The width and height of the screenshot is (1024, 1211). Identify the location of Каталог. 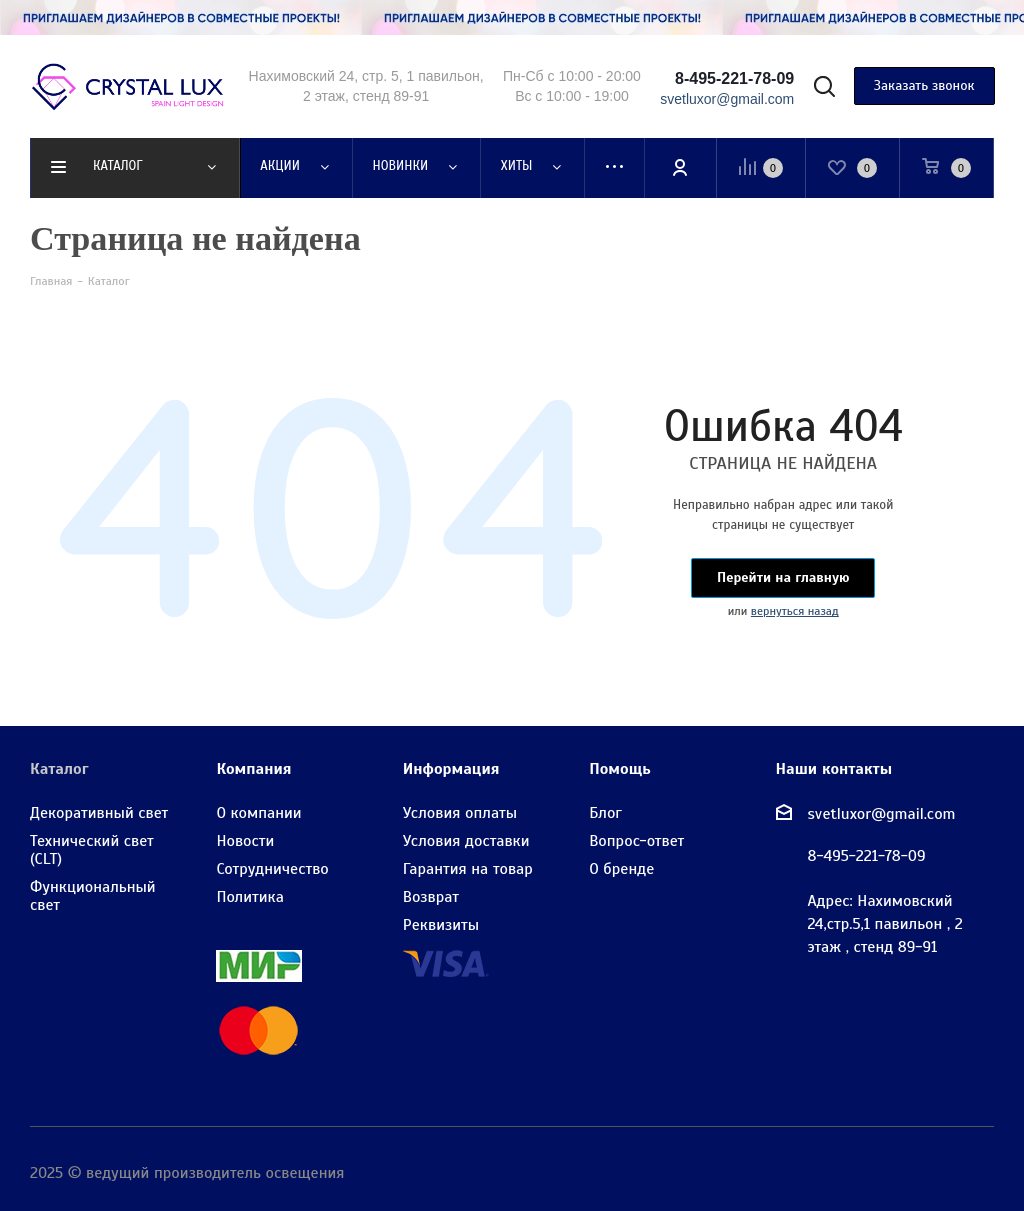
(59, 769).